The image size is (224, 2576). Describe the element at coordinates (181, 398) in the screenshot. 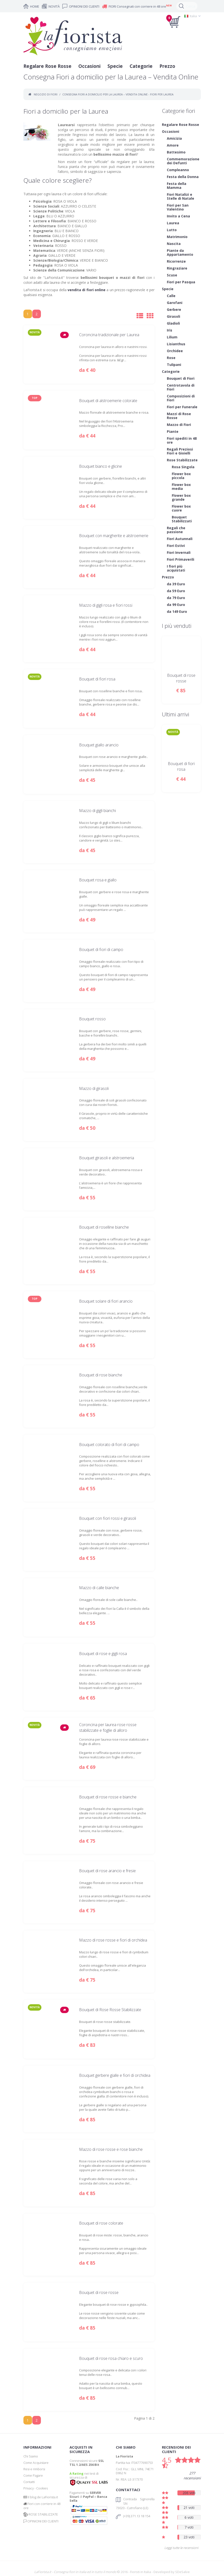

I see `Composizioni di Fiori` at that location.